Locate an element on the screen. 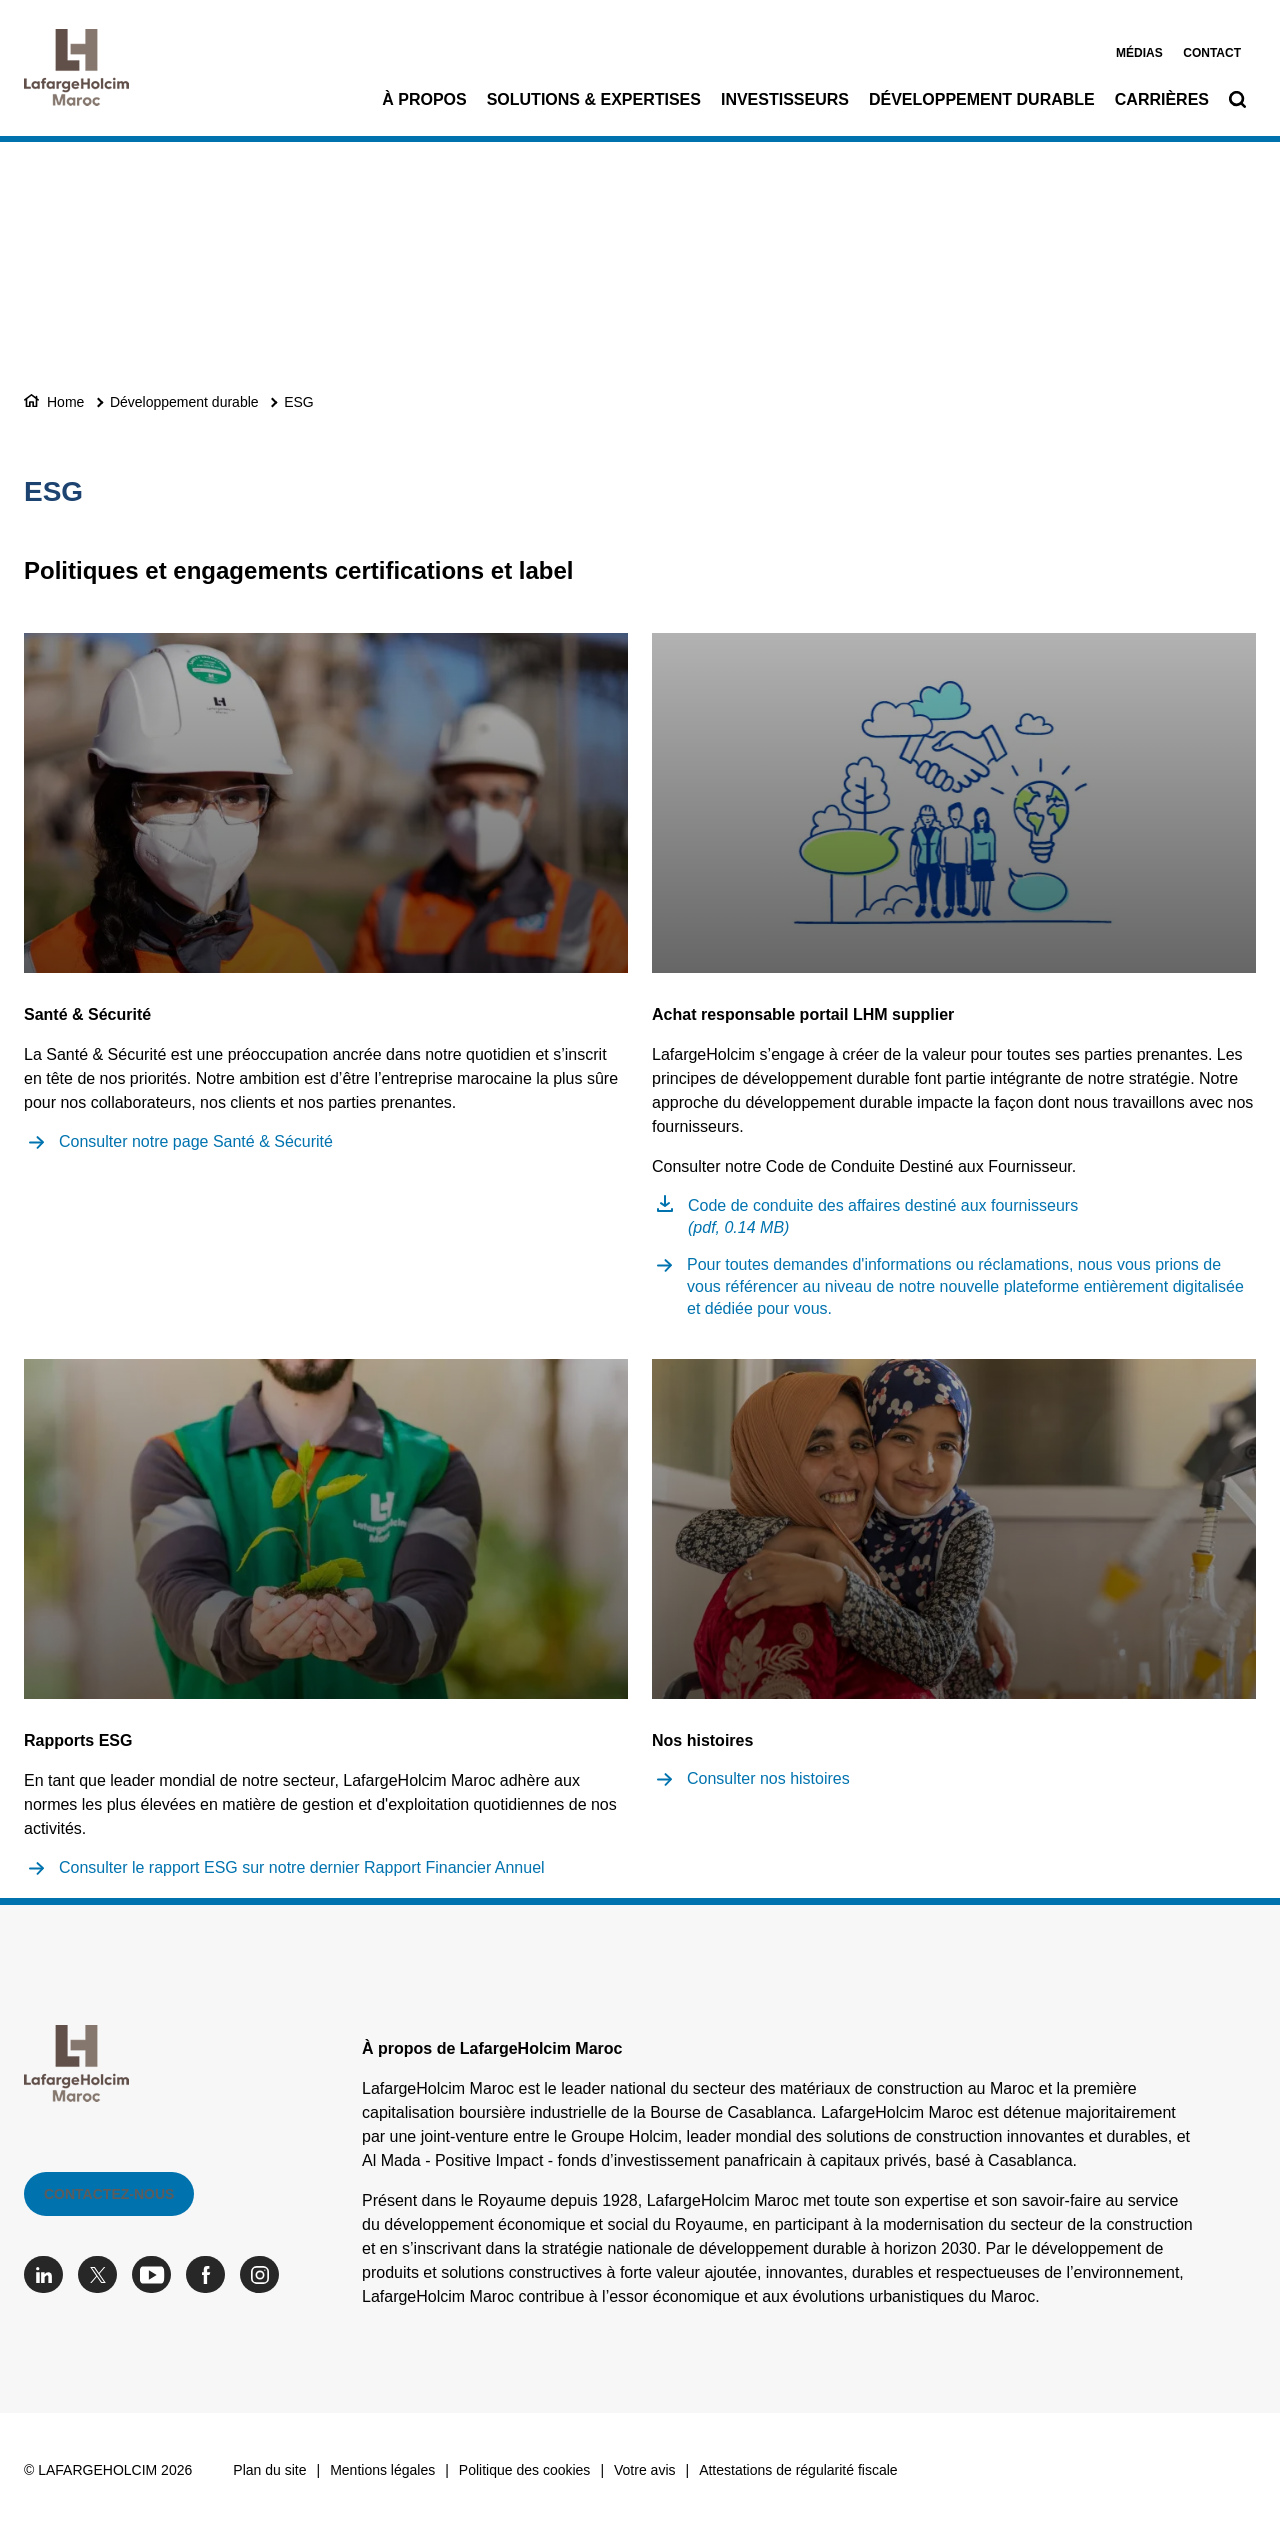 This screenshot has width=1280, height=2522. [logo] is located at coordinates (76, 72).